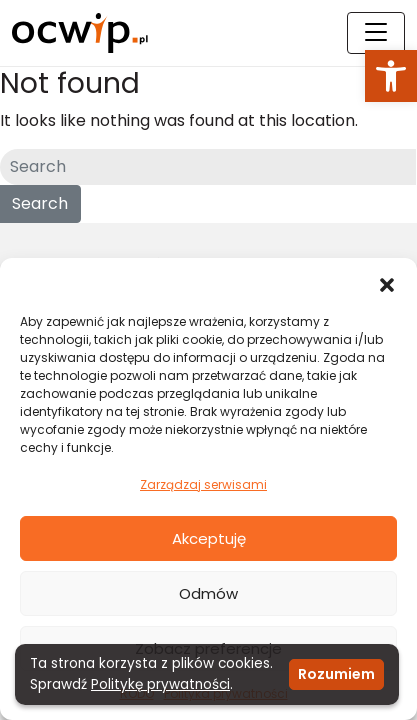 The image size is (417, 720). I want to click on [Toggle navigation], so click(376, 33).